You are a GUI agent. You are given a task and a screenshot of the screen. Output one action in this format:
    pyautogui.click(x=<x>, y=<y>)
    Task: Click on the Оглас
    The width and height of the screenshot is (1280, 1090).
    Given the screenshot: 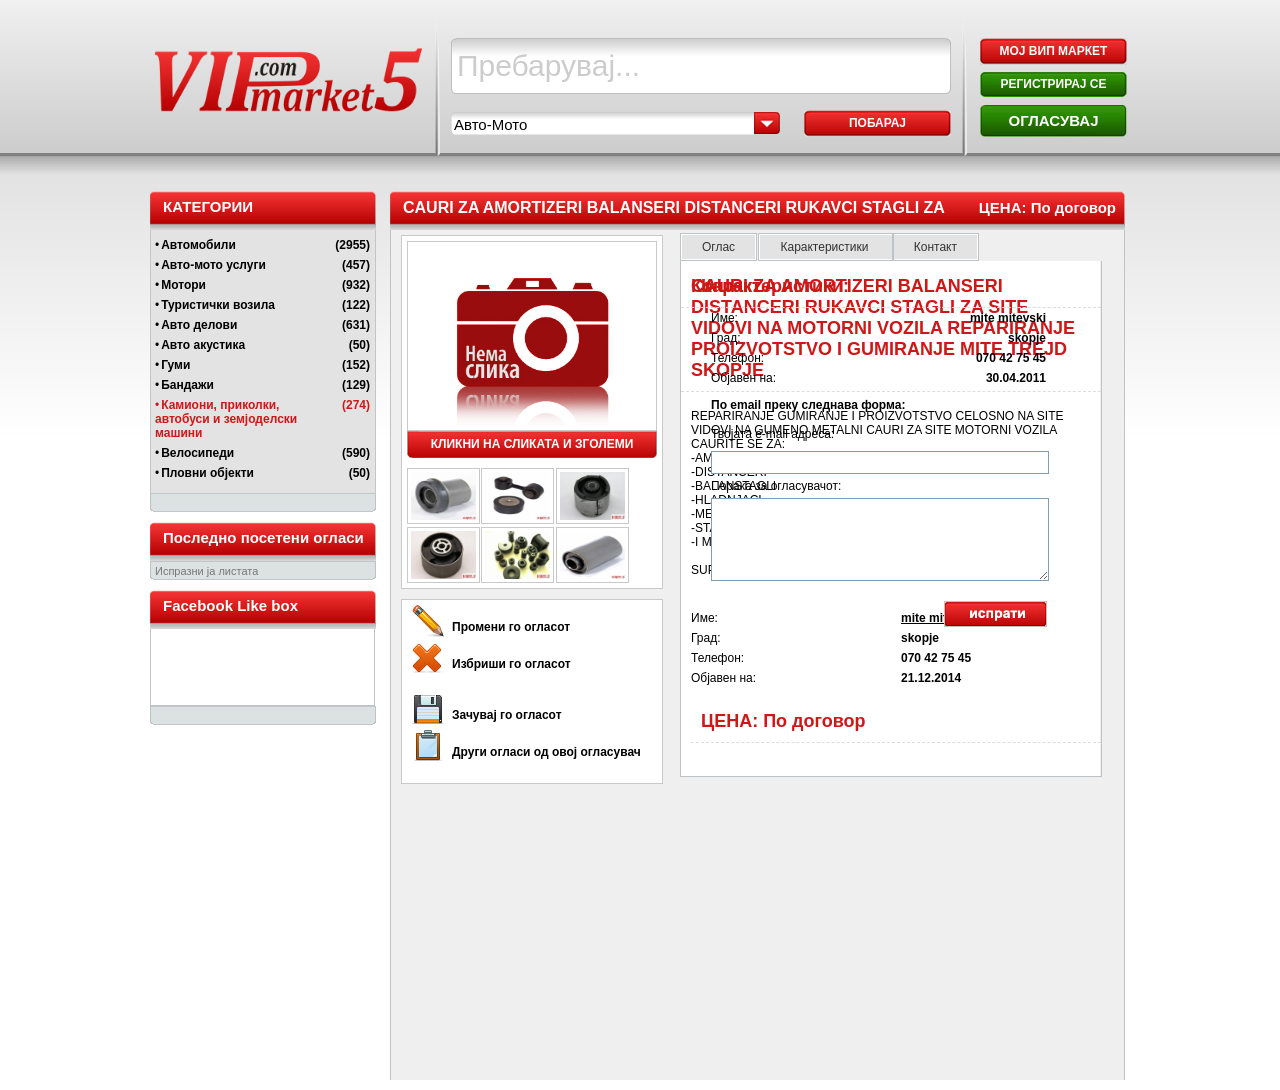 What is the action you would take?
    pyautogui.click(x=718, y=247)
    